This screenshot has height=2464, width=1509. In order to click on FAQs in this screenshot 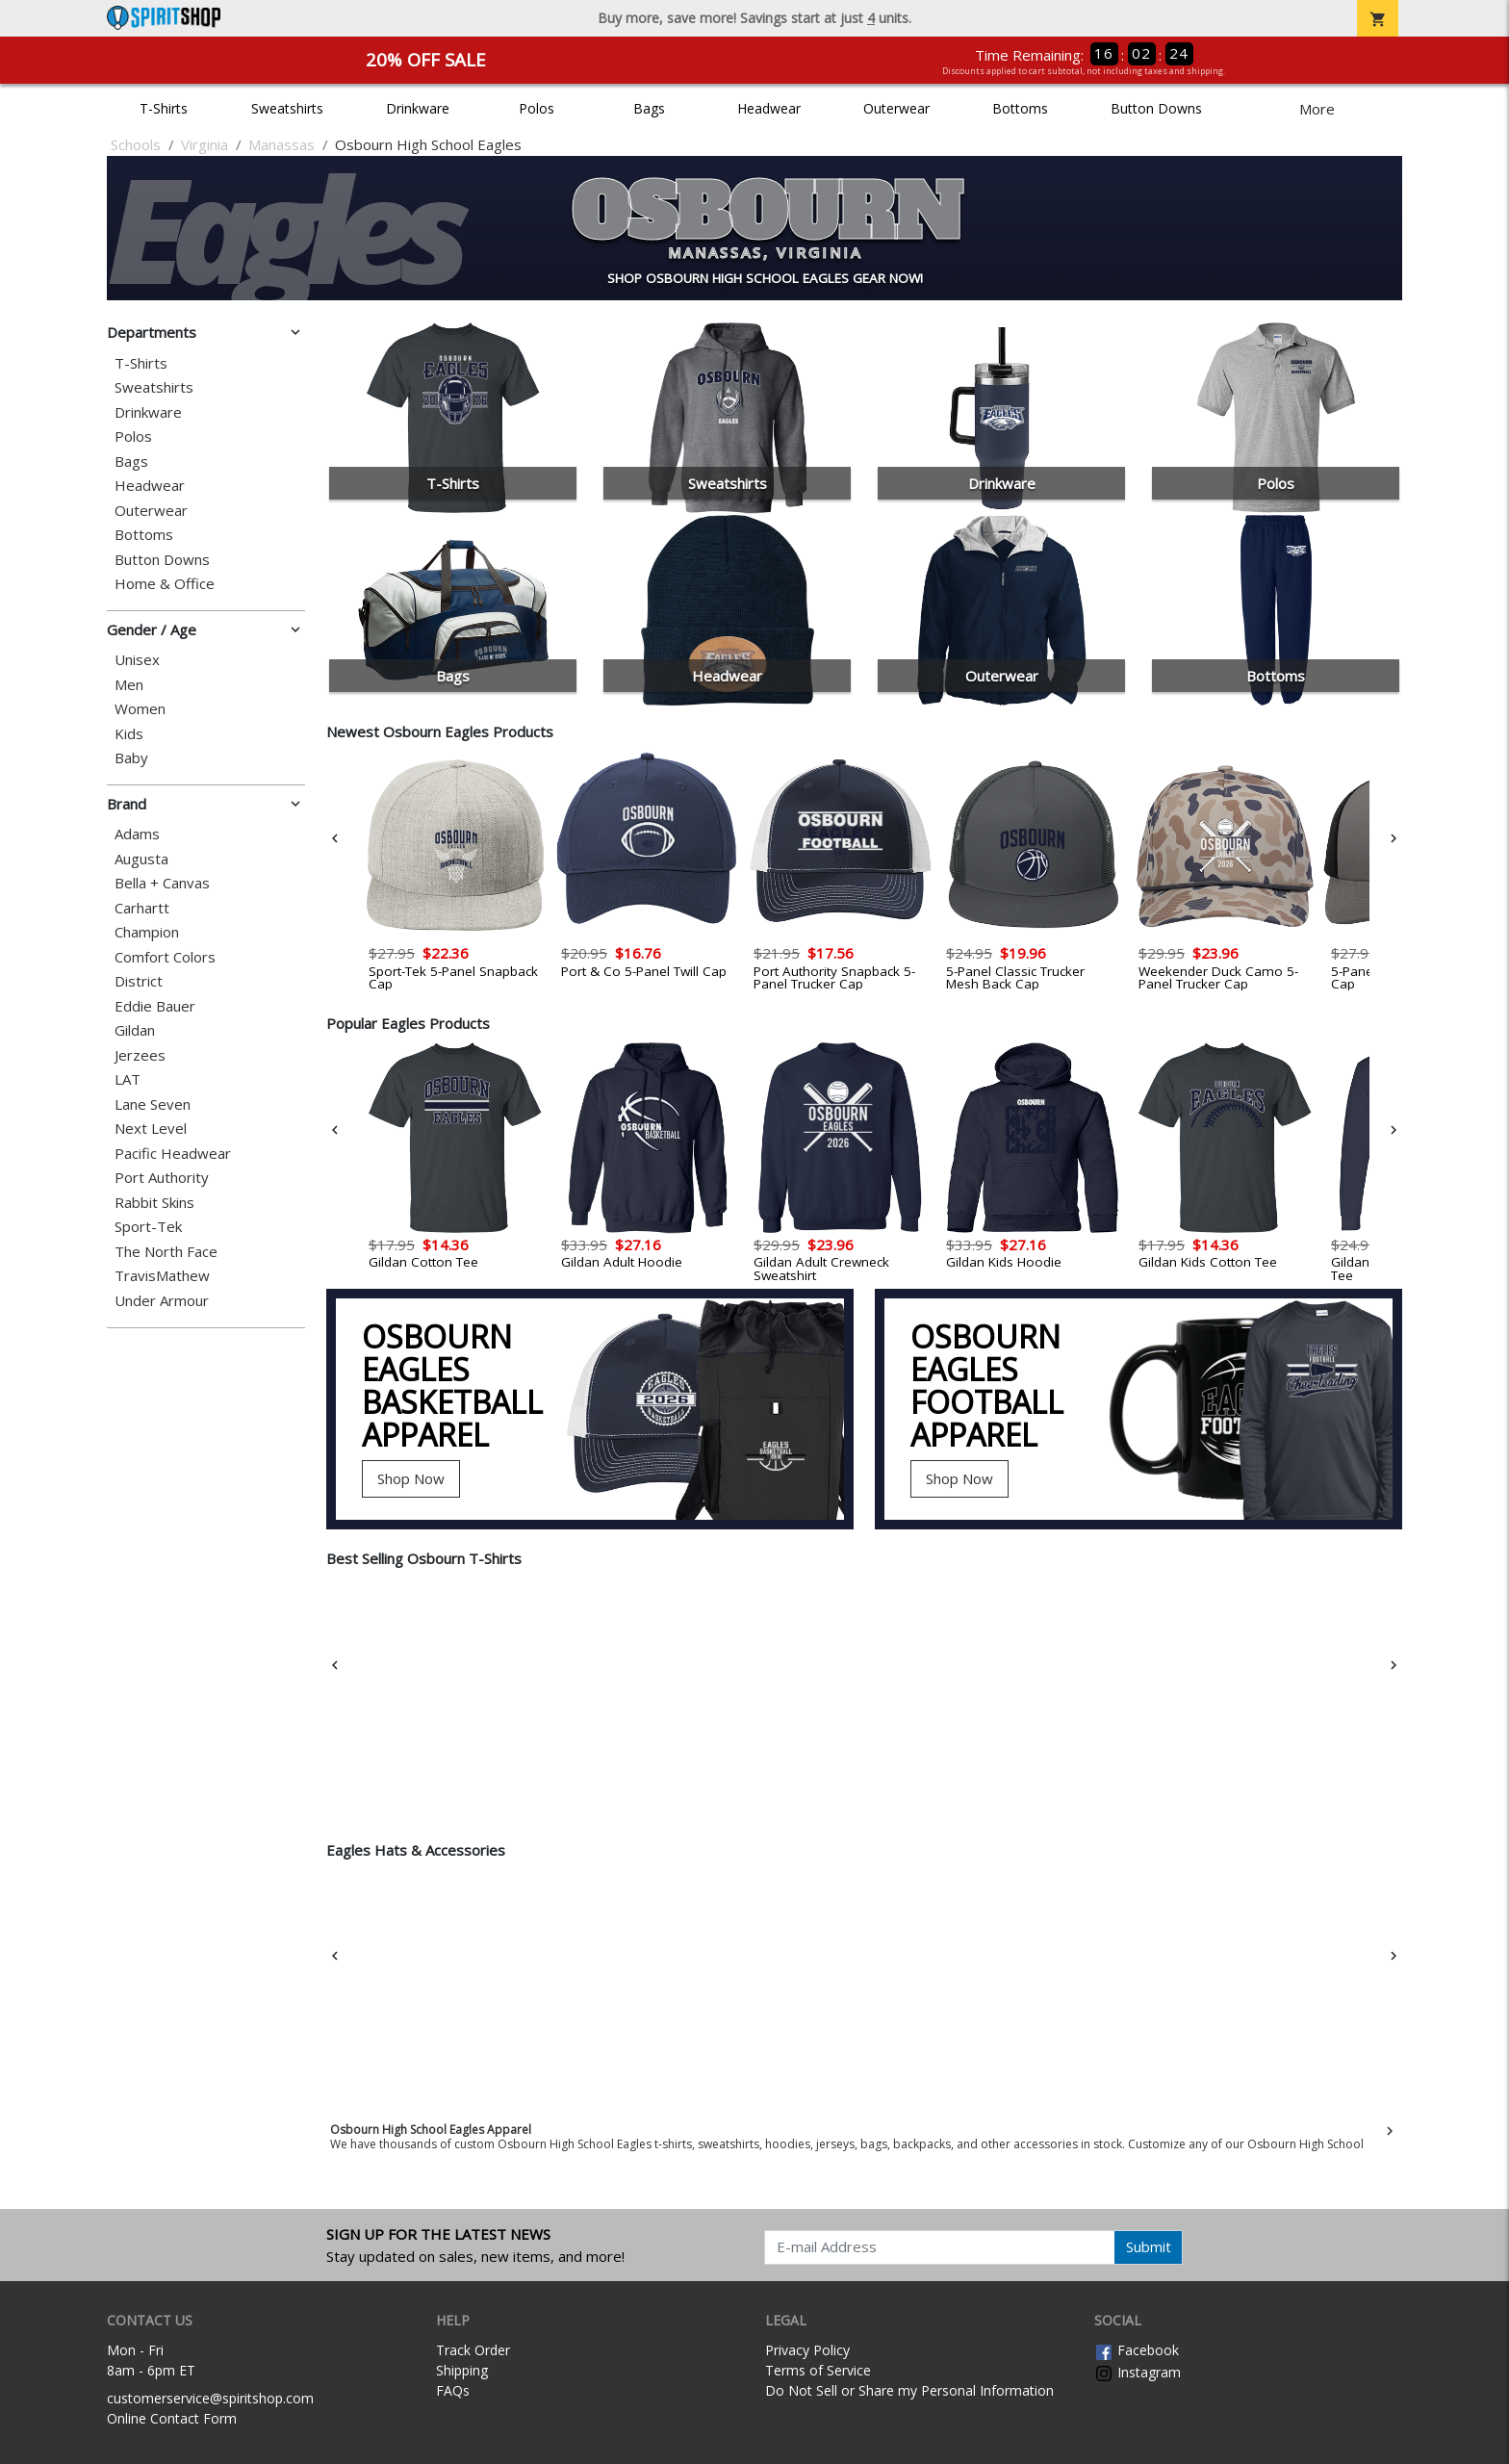, I will do `click(453, 2390)`.